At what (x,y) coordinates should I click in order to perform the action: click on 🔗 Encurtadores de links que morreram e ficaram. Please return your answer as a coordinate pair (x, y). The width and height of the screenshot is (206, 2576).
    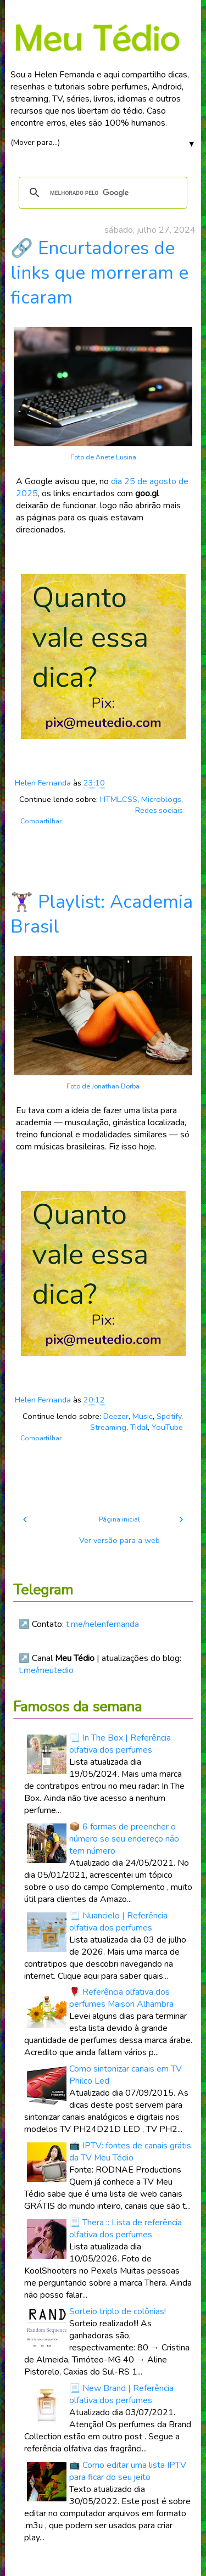
    Looking at the image, I should click on (99, 273).